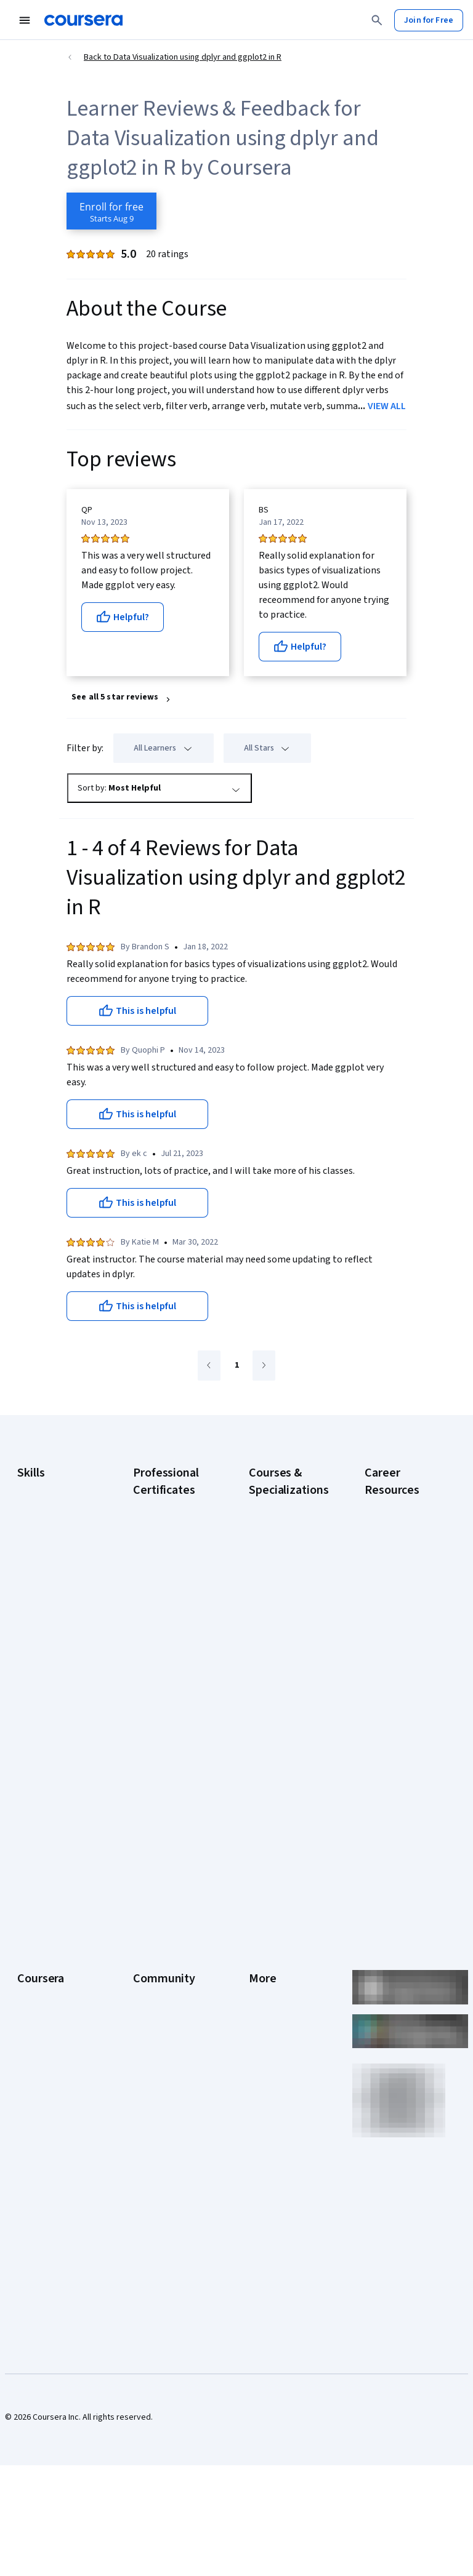  Describe the element at coordinates (275, 1634) in the screenshot. I see `Deep Learning Specialization` at that location.